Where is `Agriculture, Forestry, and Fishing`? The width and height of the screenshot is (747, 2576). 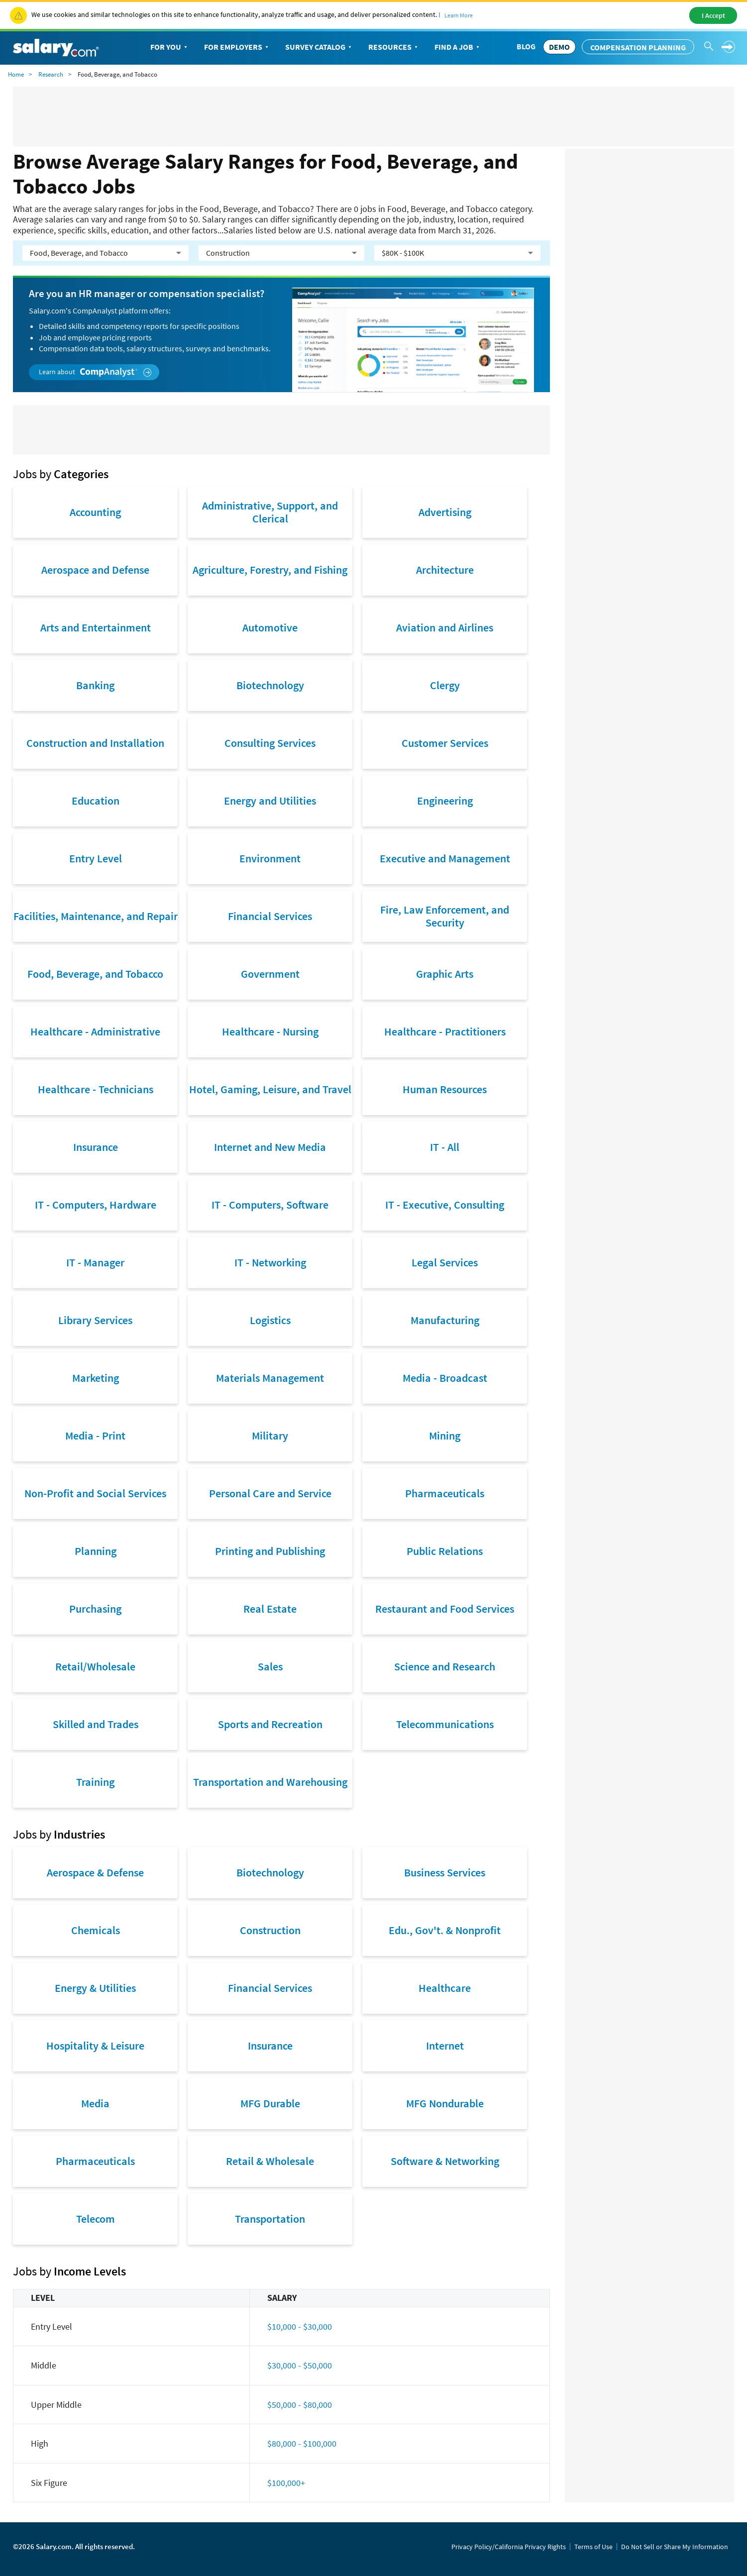
Agriculture, Forestry, and Fishing is located at coordinates (270, 570).